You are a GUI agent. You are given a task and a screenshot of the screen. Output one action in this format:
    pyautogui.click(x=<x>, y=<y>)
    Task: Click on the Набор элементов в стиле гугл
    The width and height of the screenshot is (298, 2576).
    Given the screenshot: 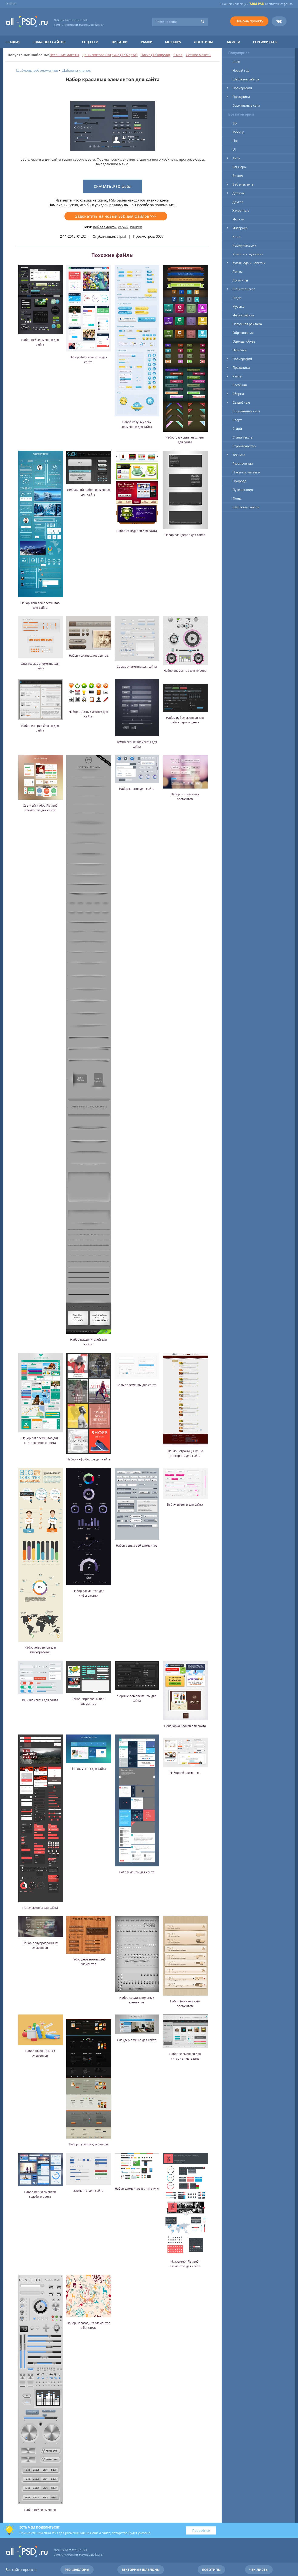 What is the action you would take?
    pyautogui.click(x=137, y=2188)
    